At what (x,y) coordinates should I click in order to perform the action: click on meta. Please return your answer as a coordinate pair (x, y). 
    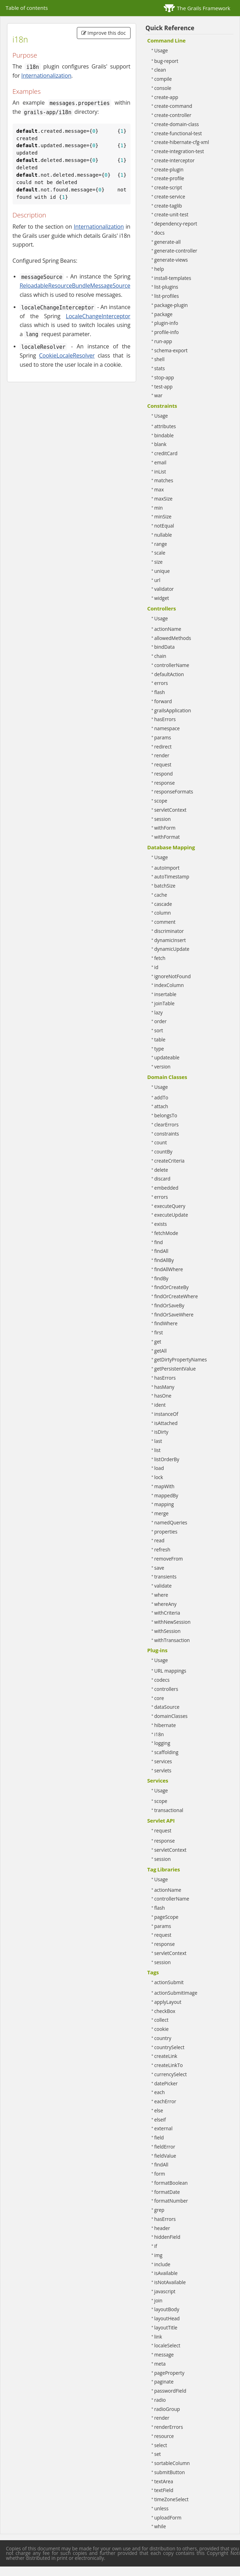
    Looking at the image, I should click on (160, 2363).